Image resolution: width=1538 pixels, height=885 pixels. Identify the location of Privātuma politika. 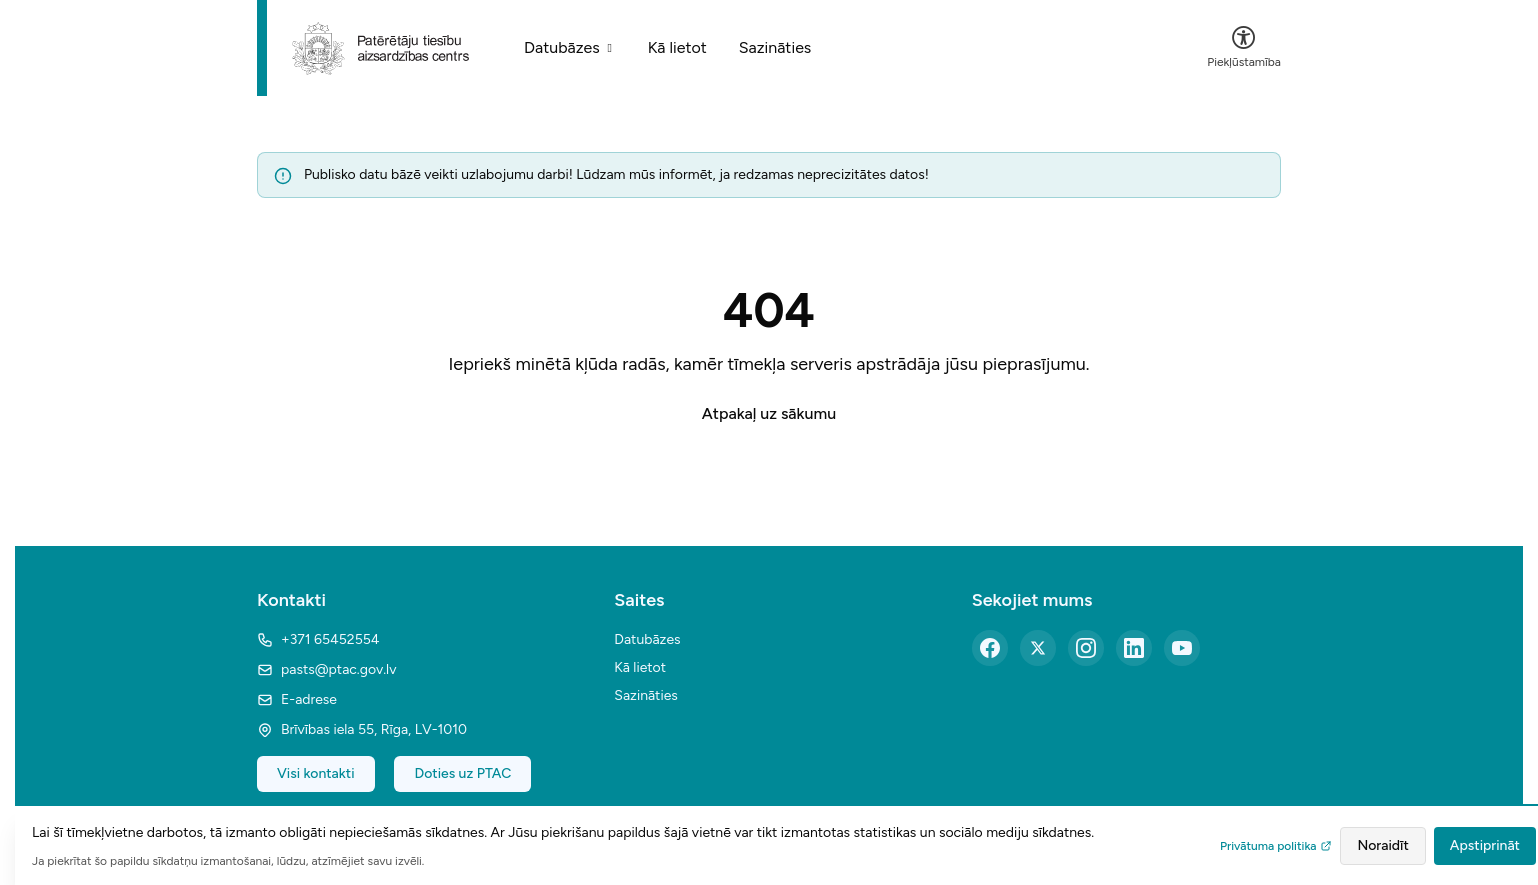
(1276, 846).